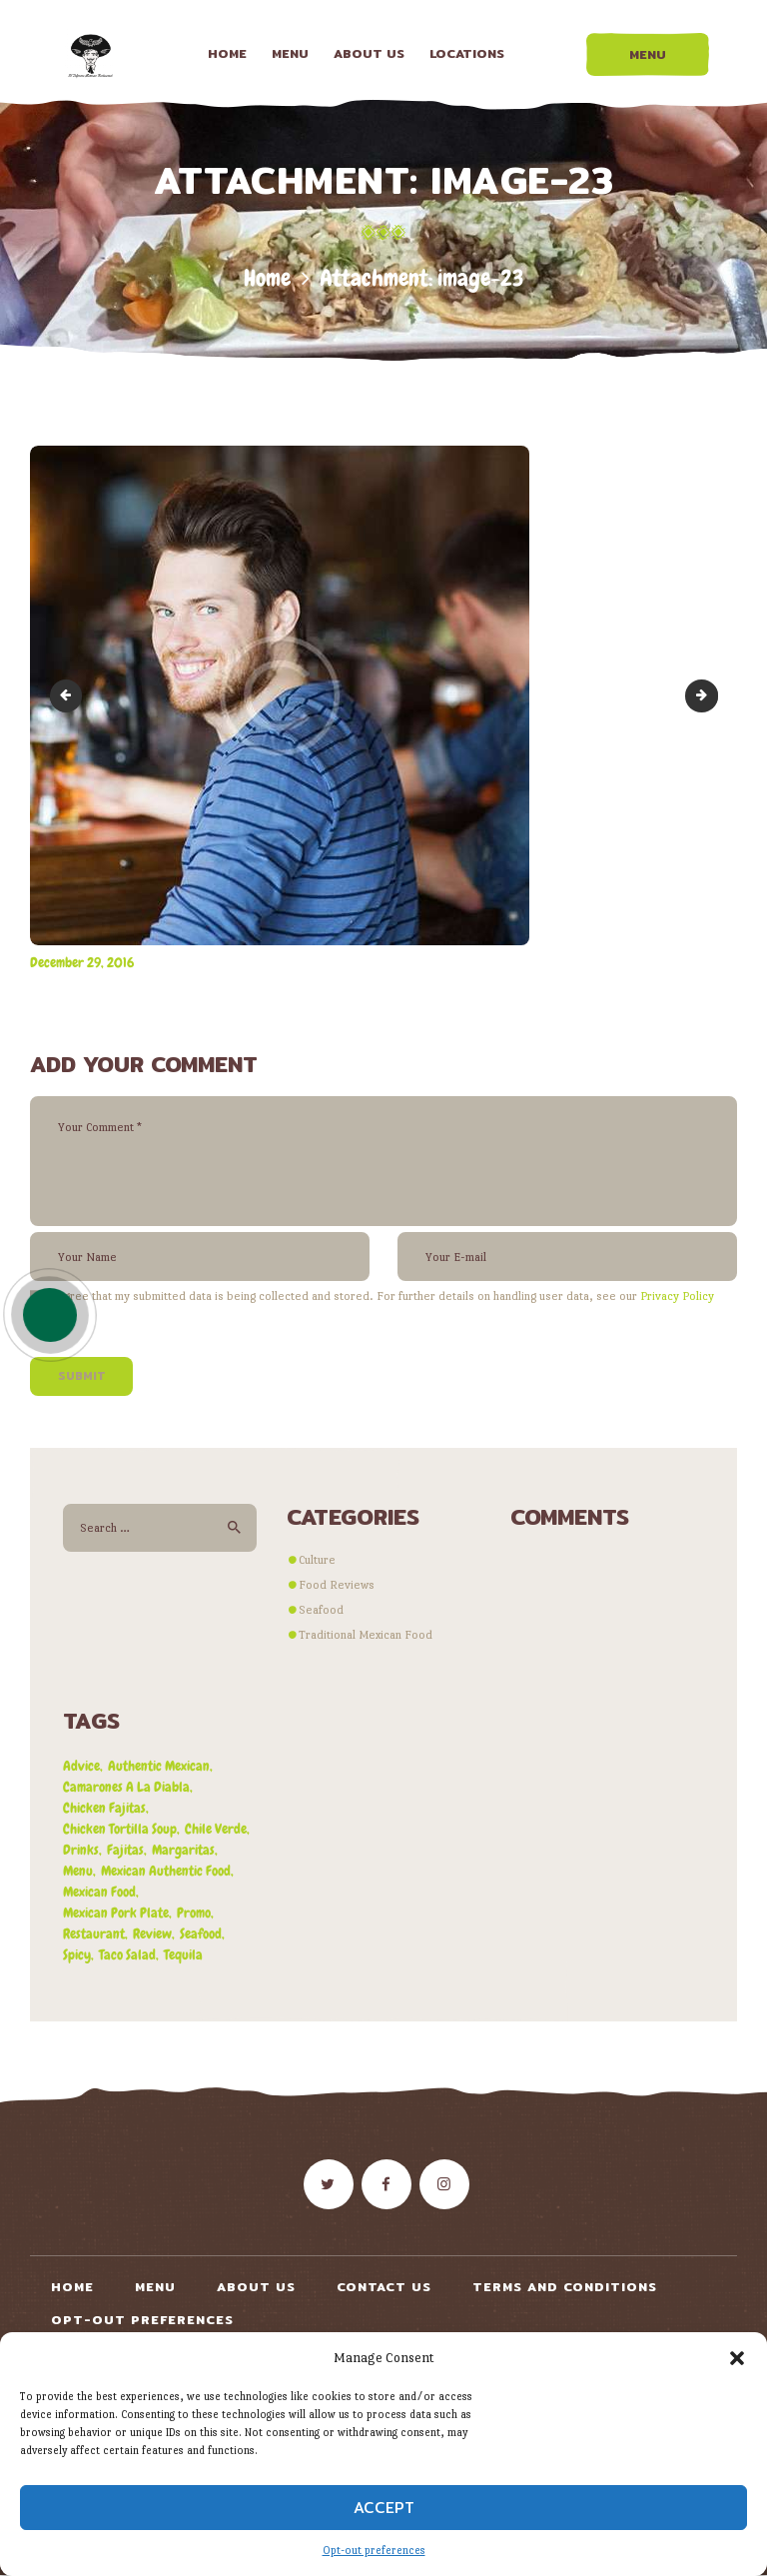 This screenshot has height=2576, width=767. What do you see at coordinates (216, 1829) in the screenshot?
I see `chile verde [chile verde (3 items)]` at bounding box center [216, 1829].